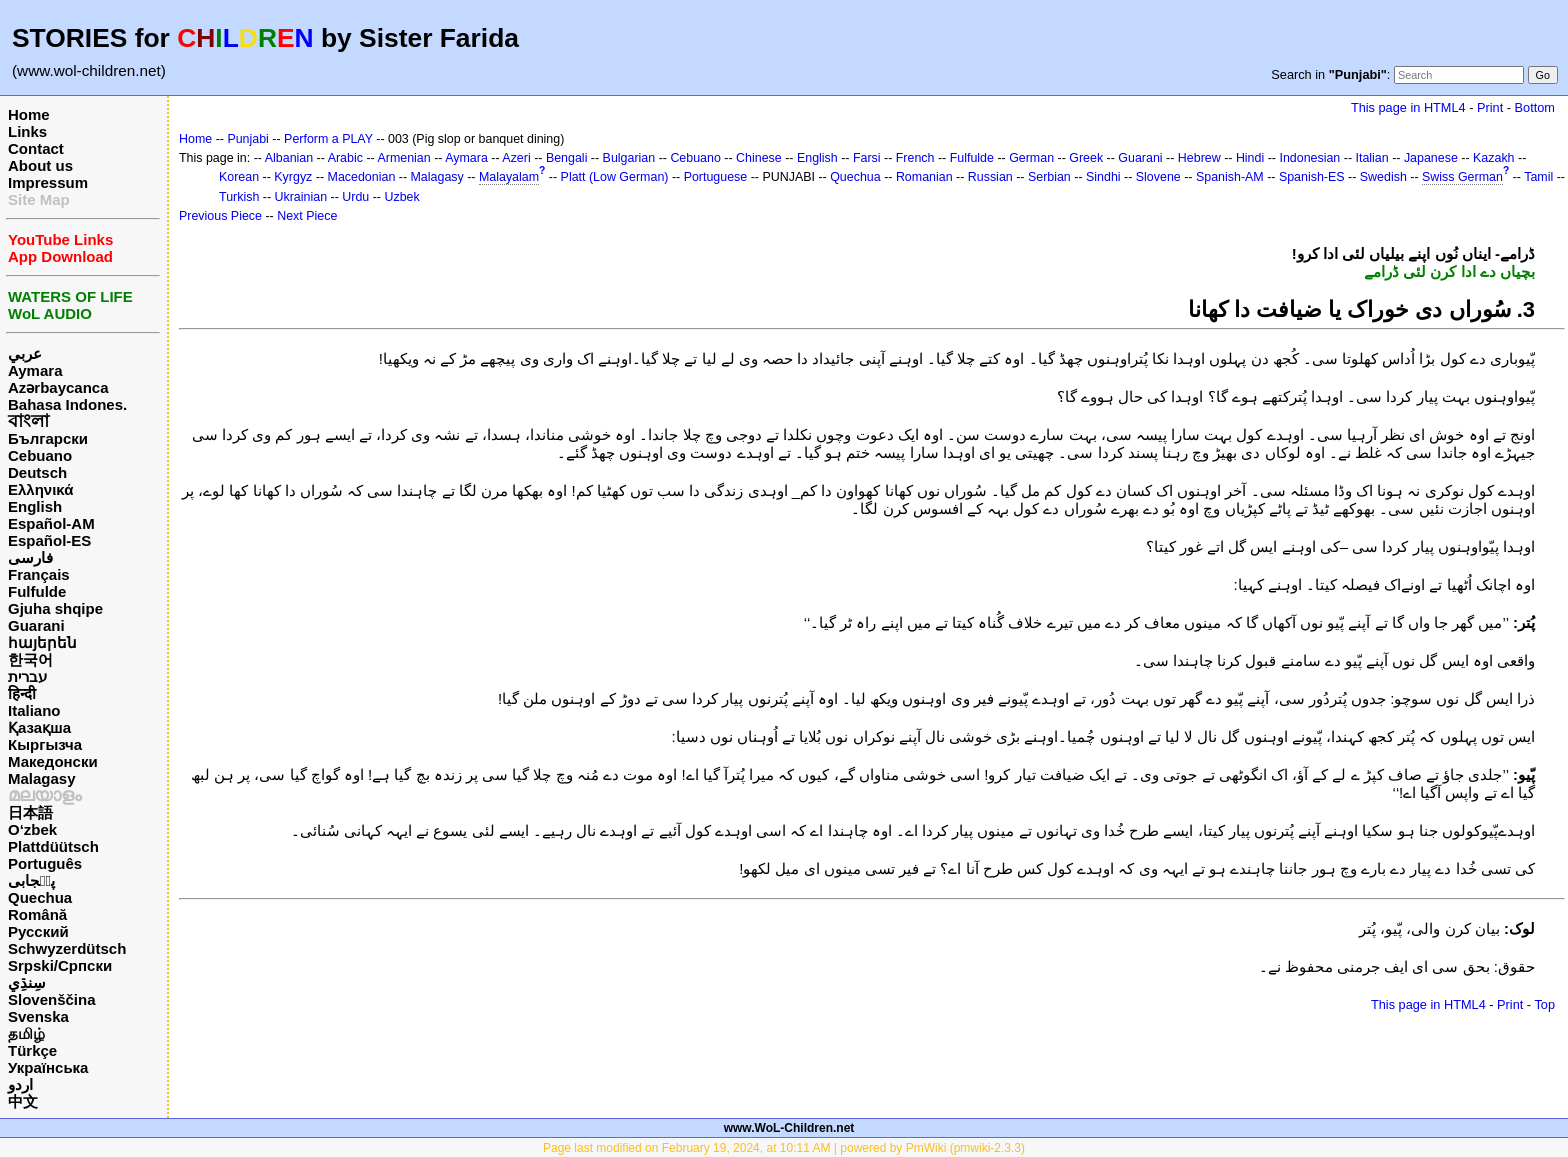 This screenshot has width=1568, height=1157. What do you see at coordinates (784, 1148) in the screenshot?
I see `Page last modified on February 19, 2024, at 10:11 AM | powered by PmWiki (pmwiki-2.3.3)` at bounding box center [784, 1148].